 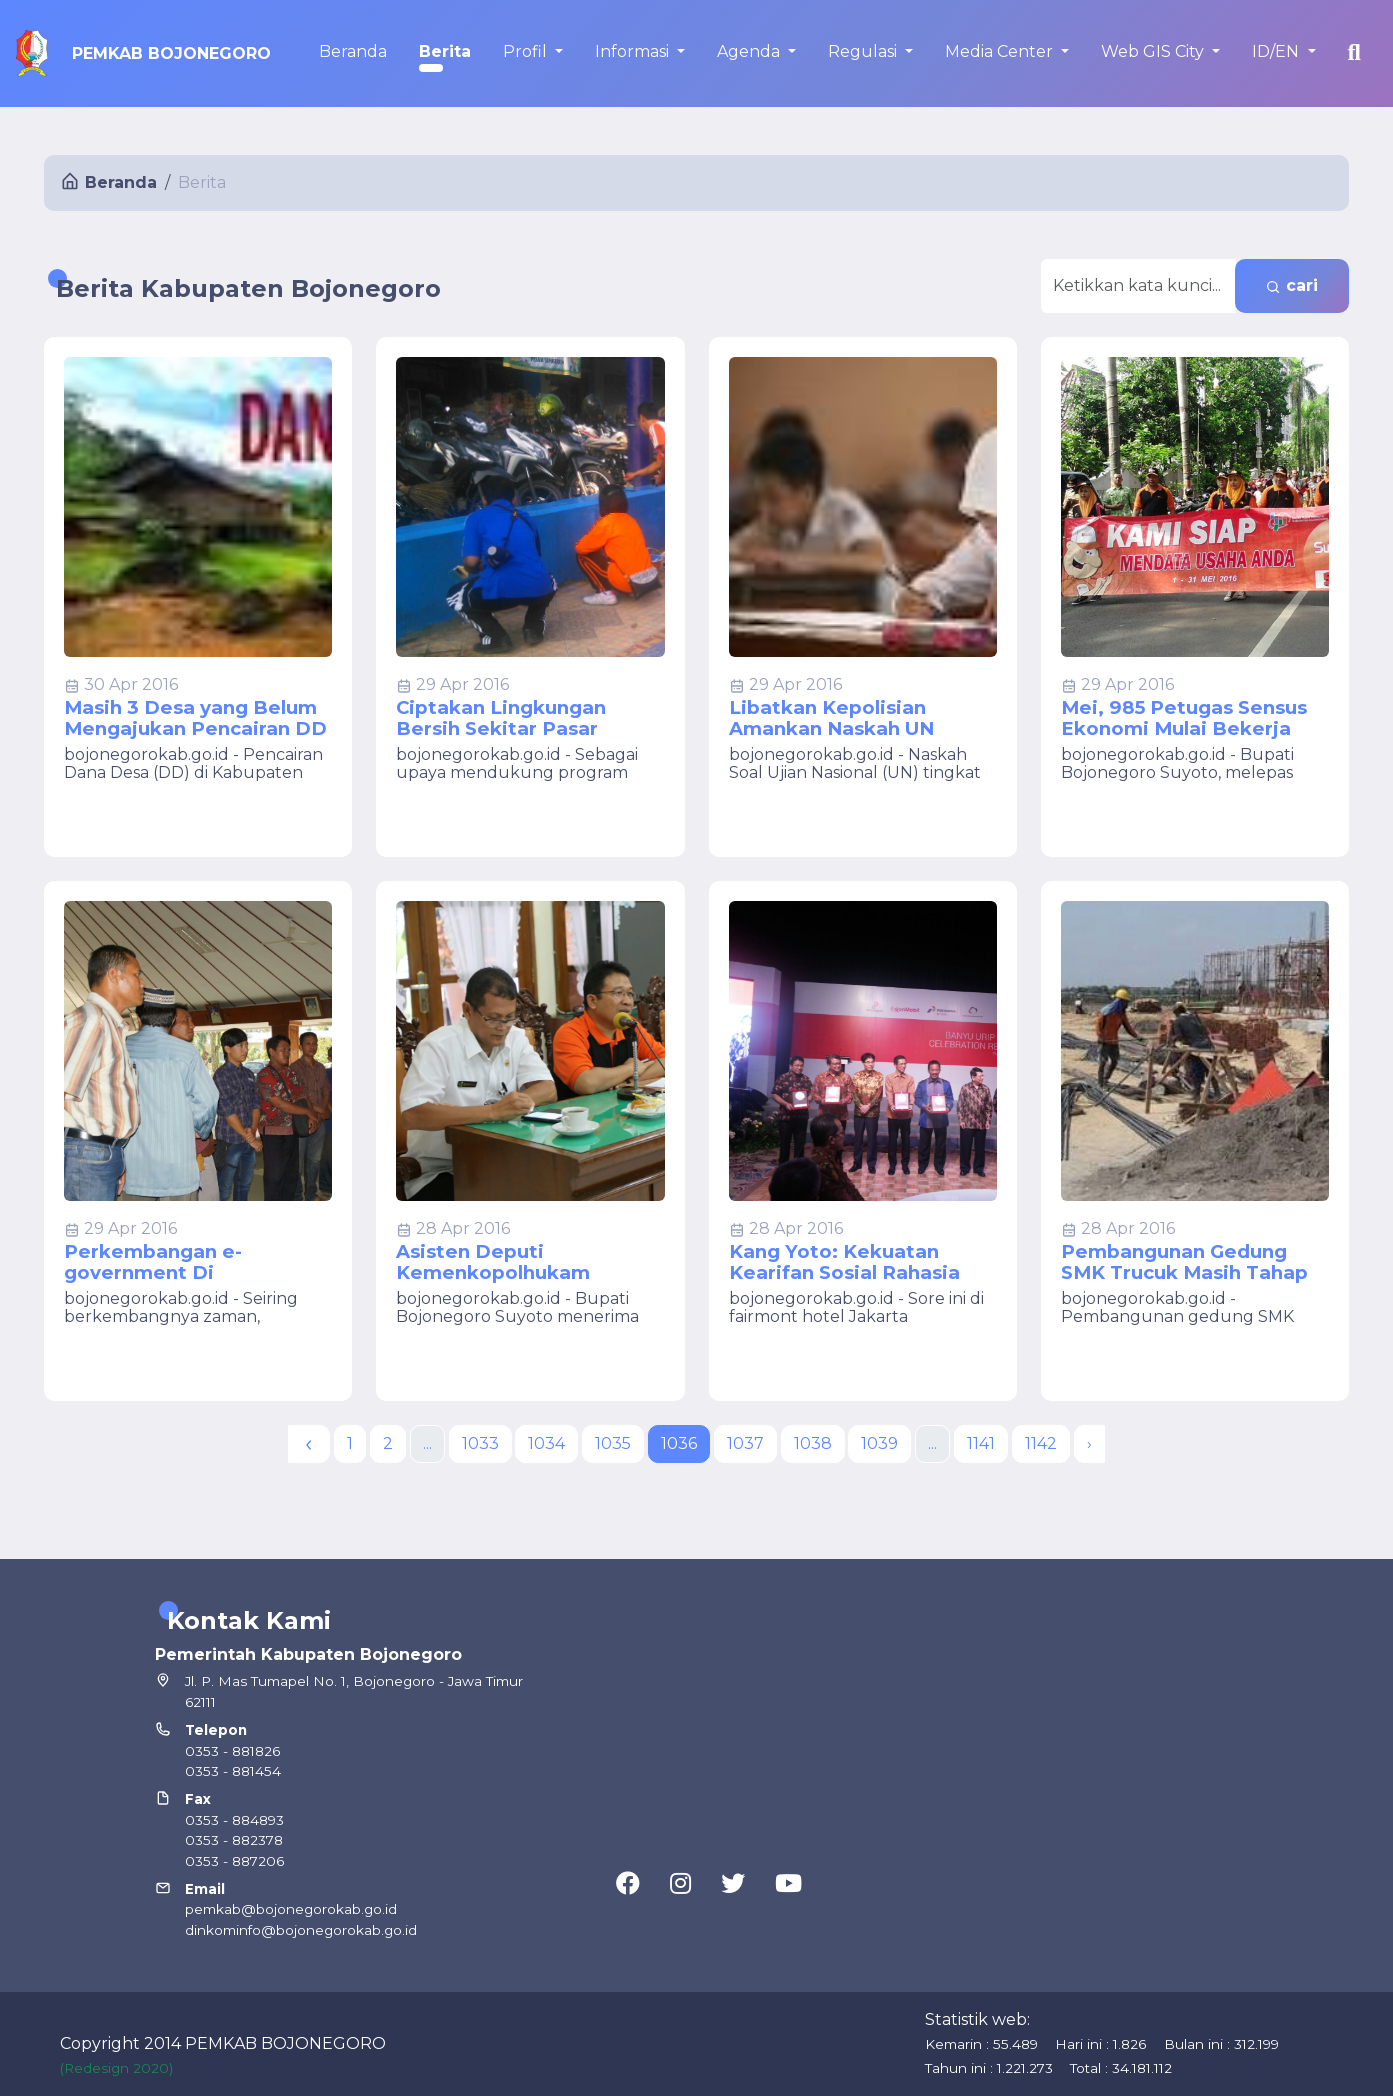 I want to click on Ciptakan Lingkungan Bersih Sekitar Pasar Sumberrejo, so click(x=501, y=718).